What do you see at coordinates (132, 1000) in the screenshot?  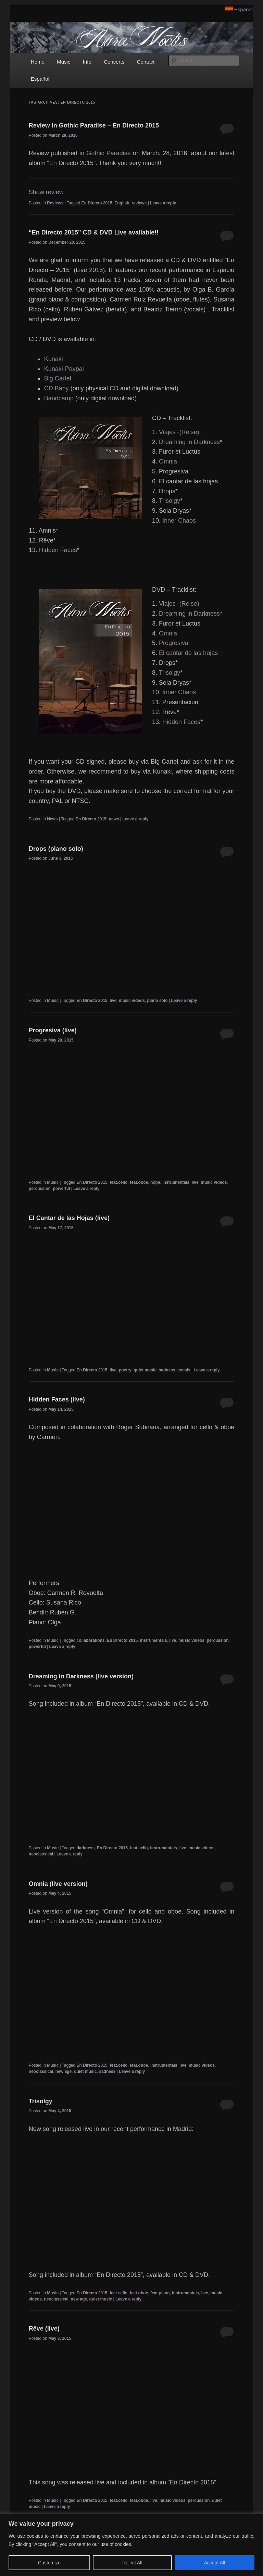 I see `music videos` at bounding box center [132, 1000].